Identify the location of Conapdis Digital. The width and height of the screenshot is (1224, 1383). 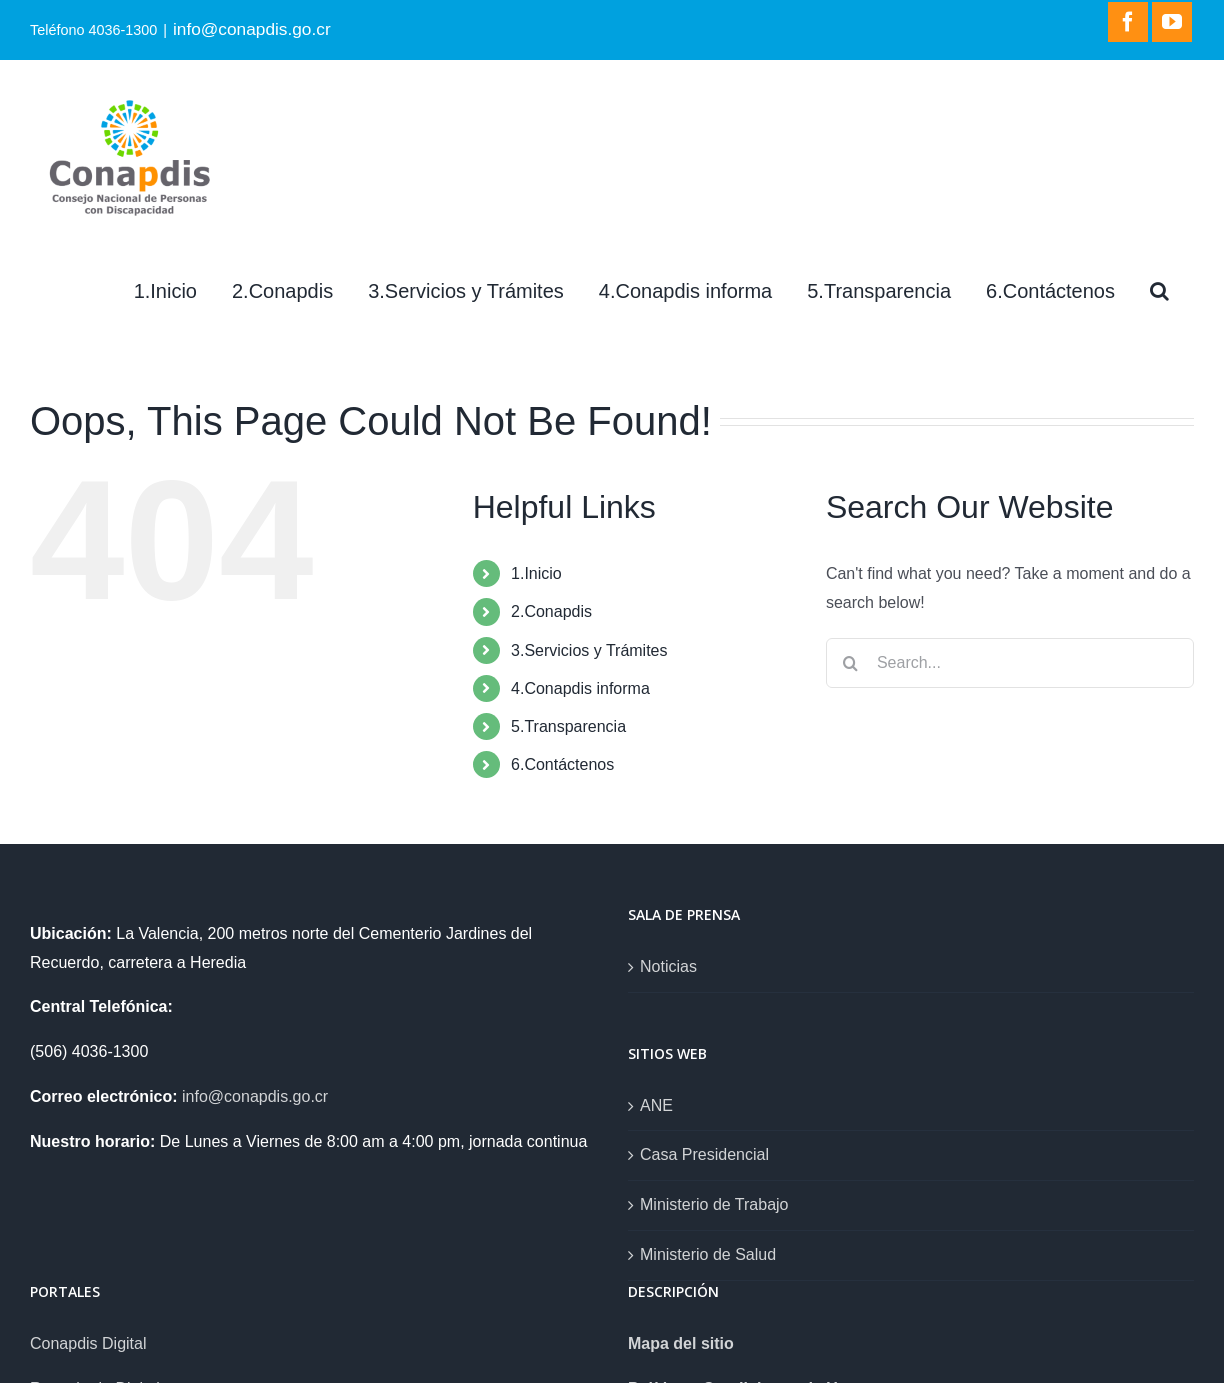
(88, 1343).